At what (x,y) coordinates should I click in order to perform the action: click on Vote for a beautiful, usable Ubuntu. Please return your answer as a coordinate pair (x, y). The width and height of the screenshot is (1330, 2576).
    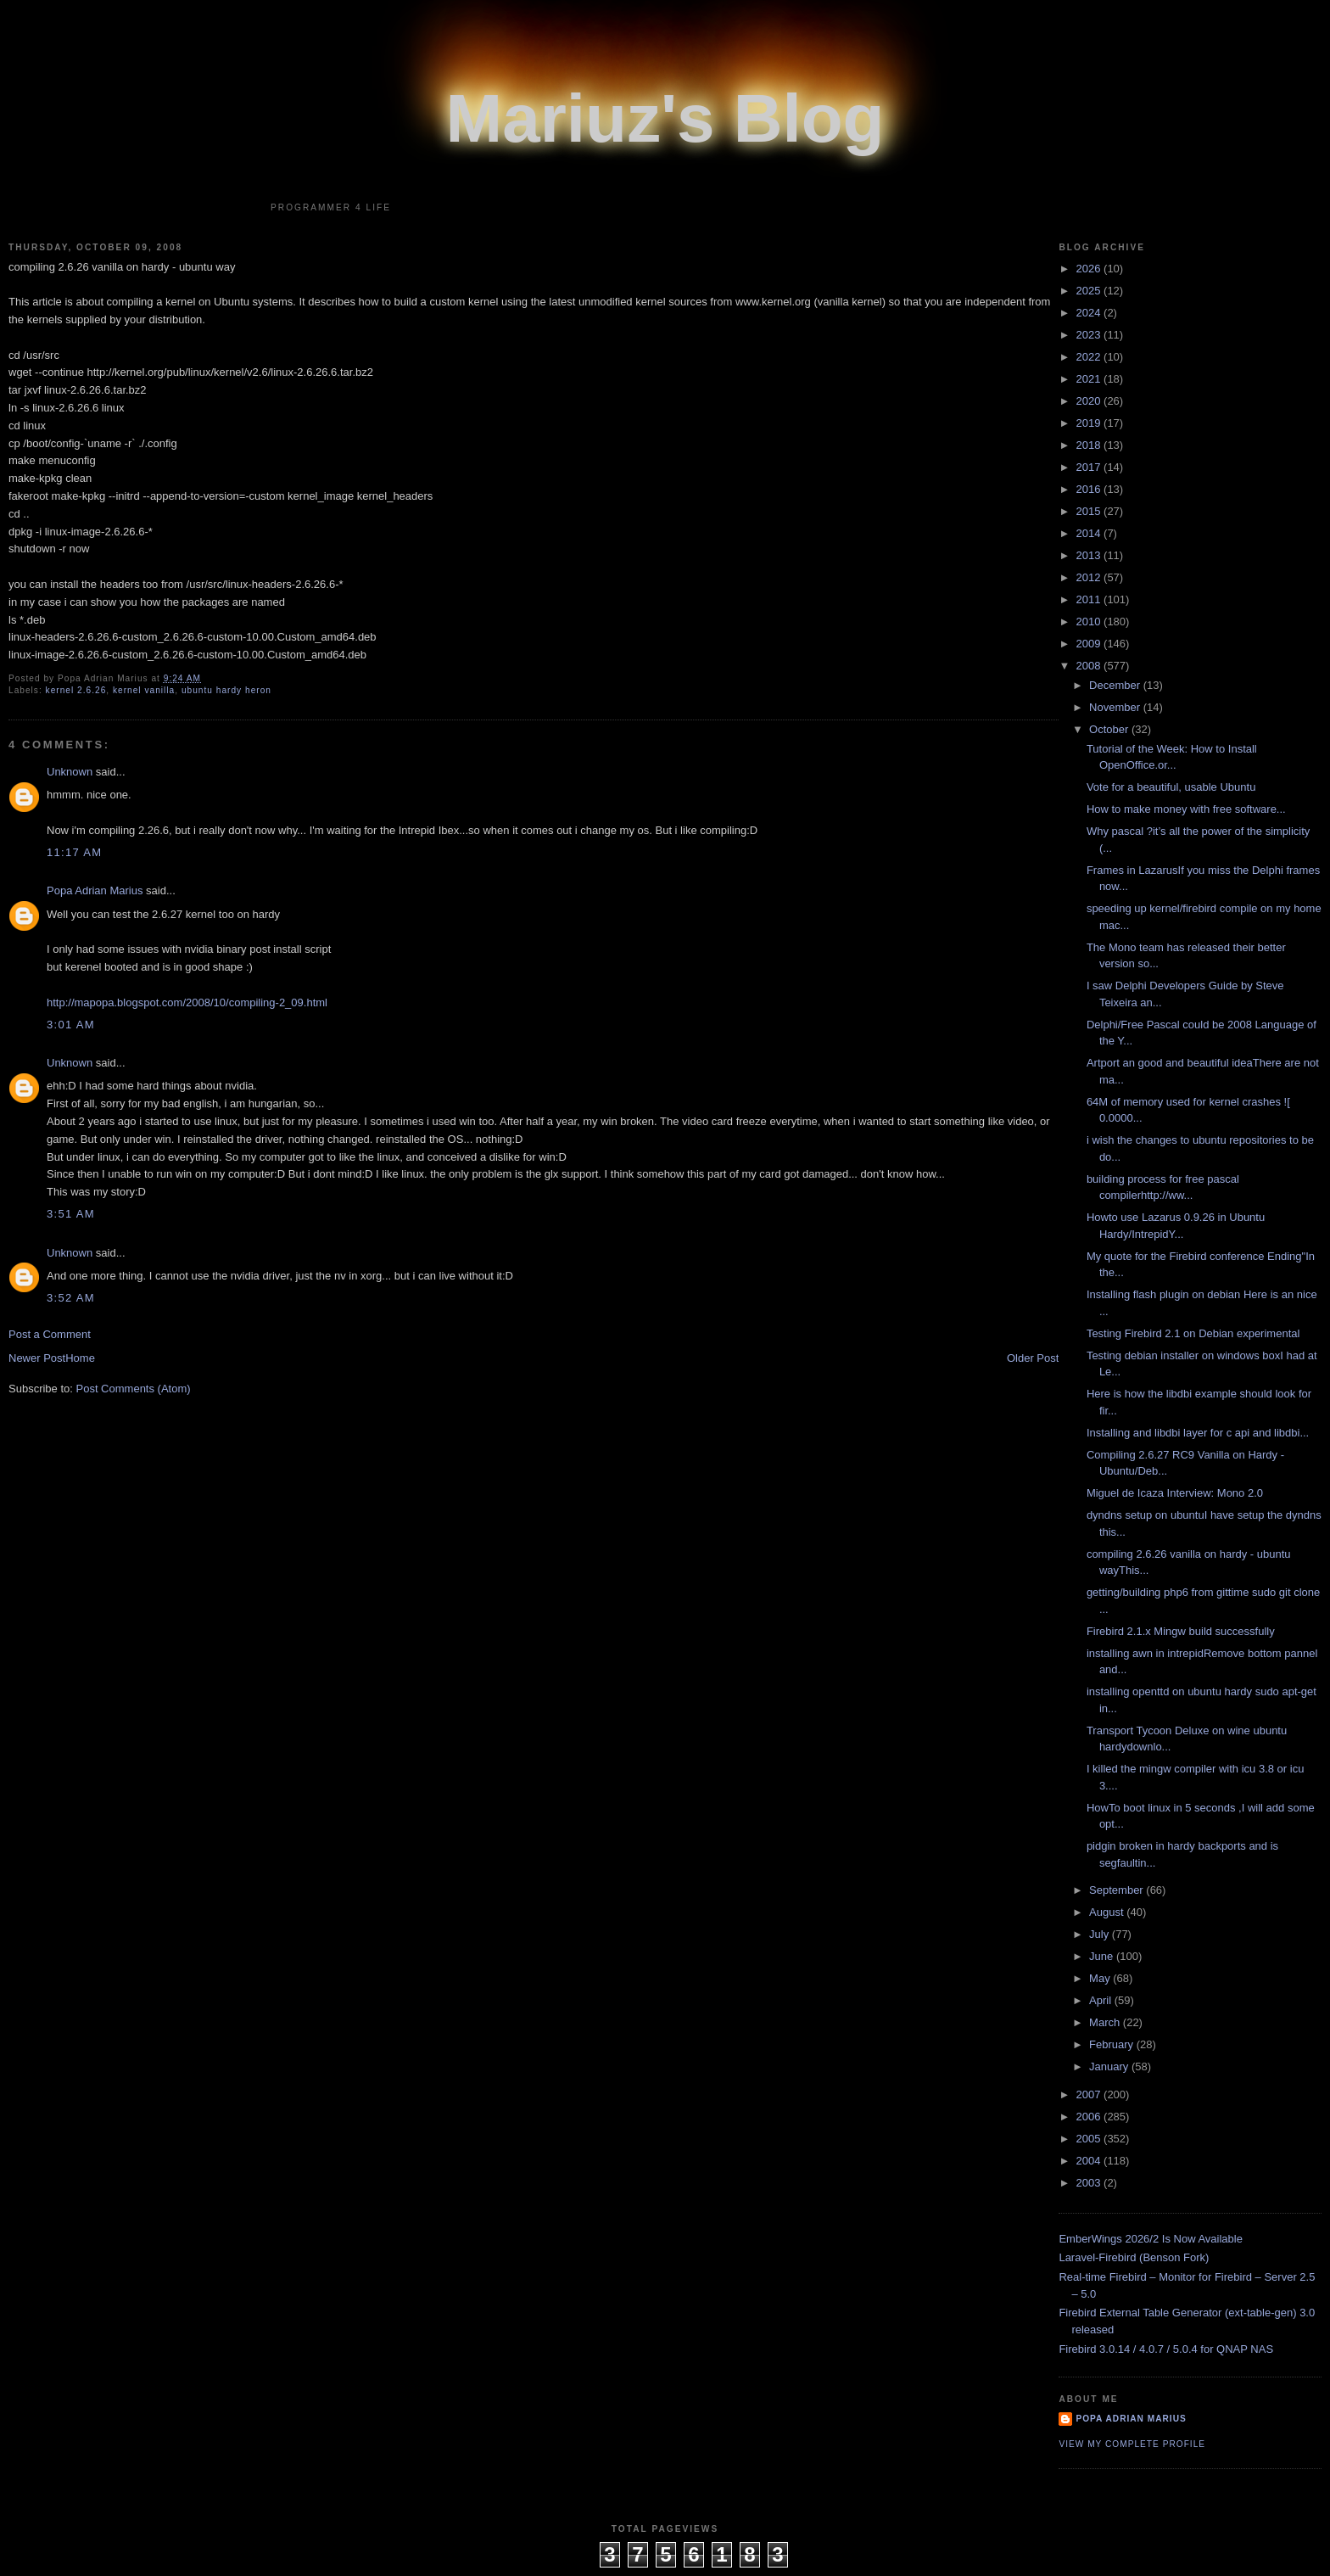
    Looking at the image, I should click on (1171, 787).